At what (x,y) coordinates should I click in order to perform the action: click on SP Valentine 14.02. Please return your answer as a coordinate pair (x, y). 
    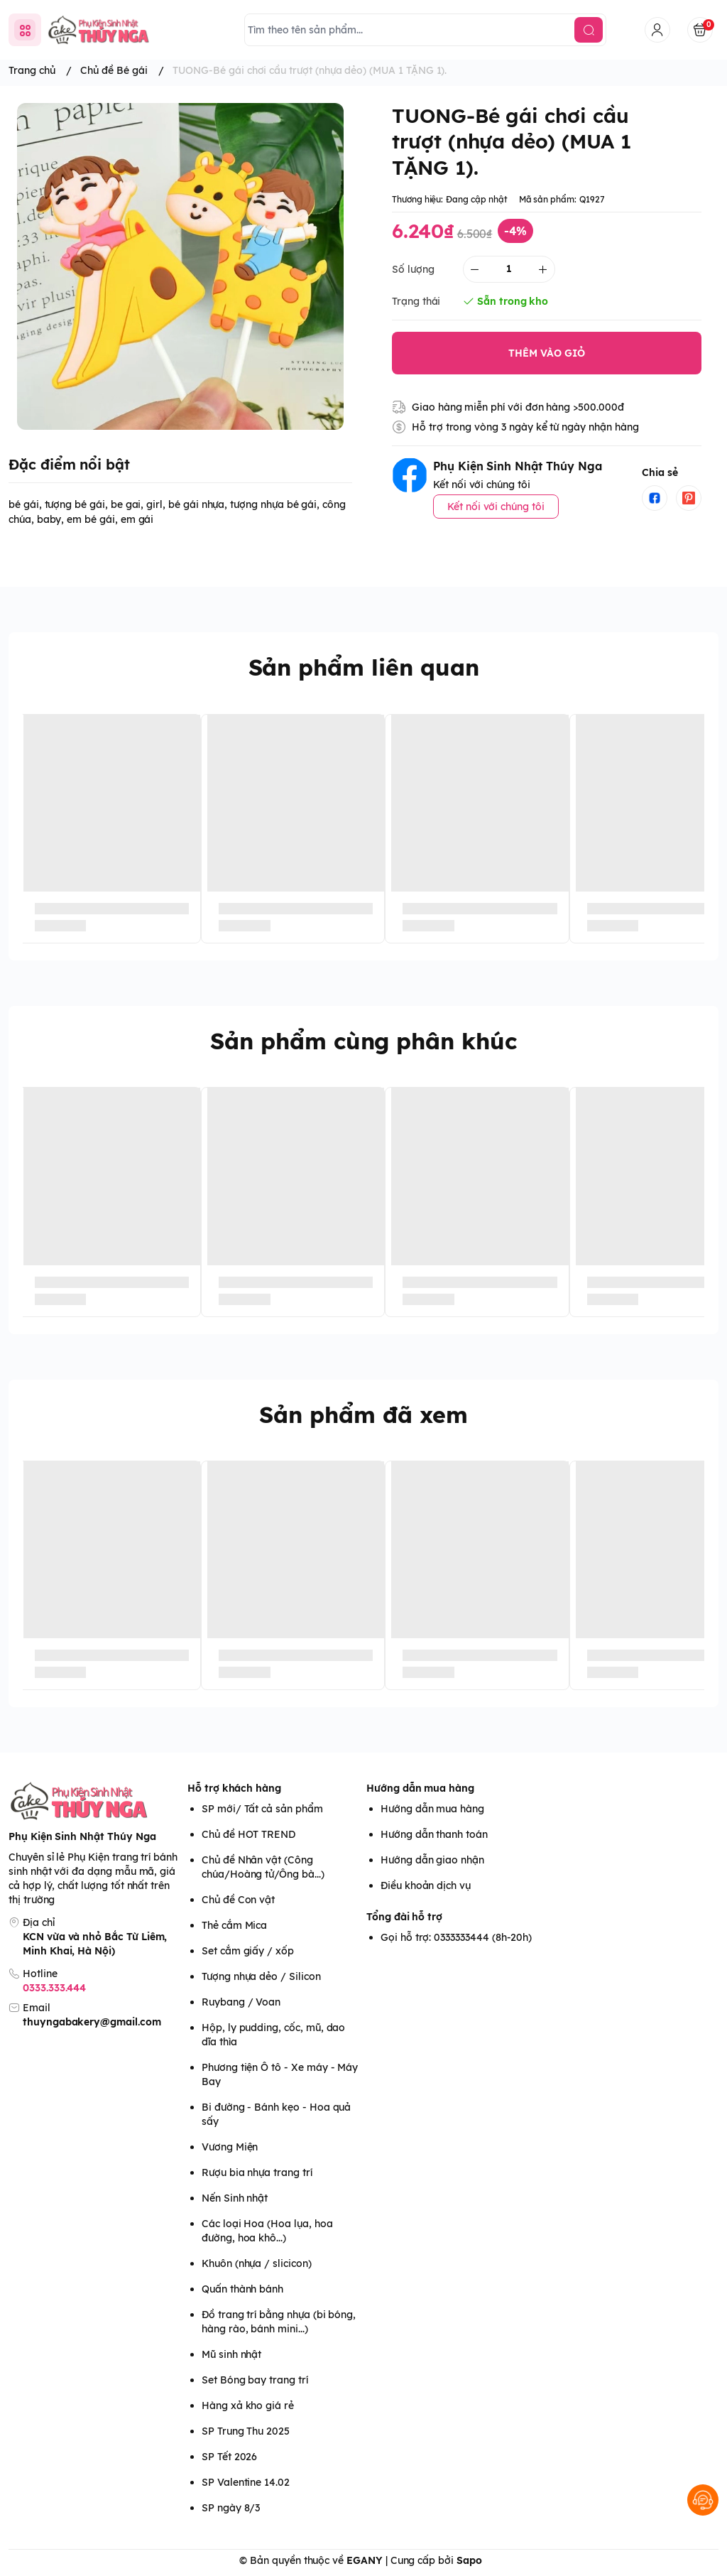
    Looking at the image, I should click on (246, 2482).